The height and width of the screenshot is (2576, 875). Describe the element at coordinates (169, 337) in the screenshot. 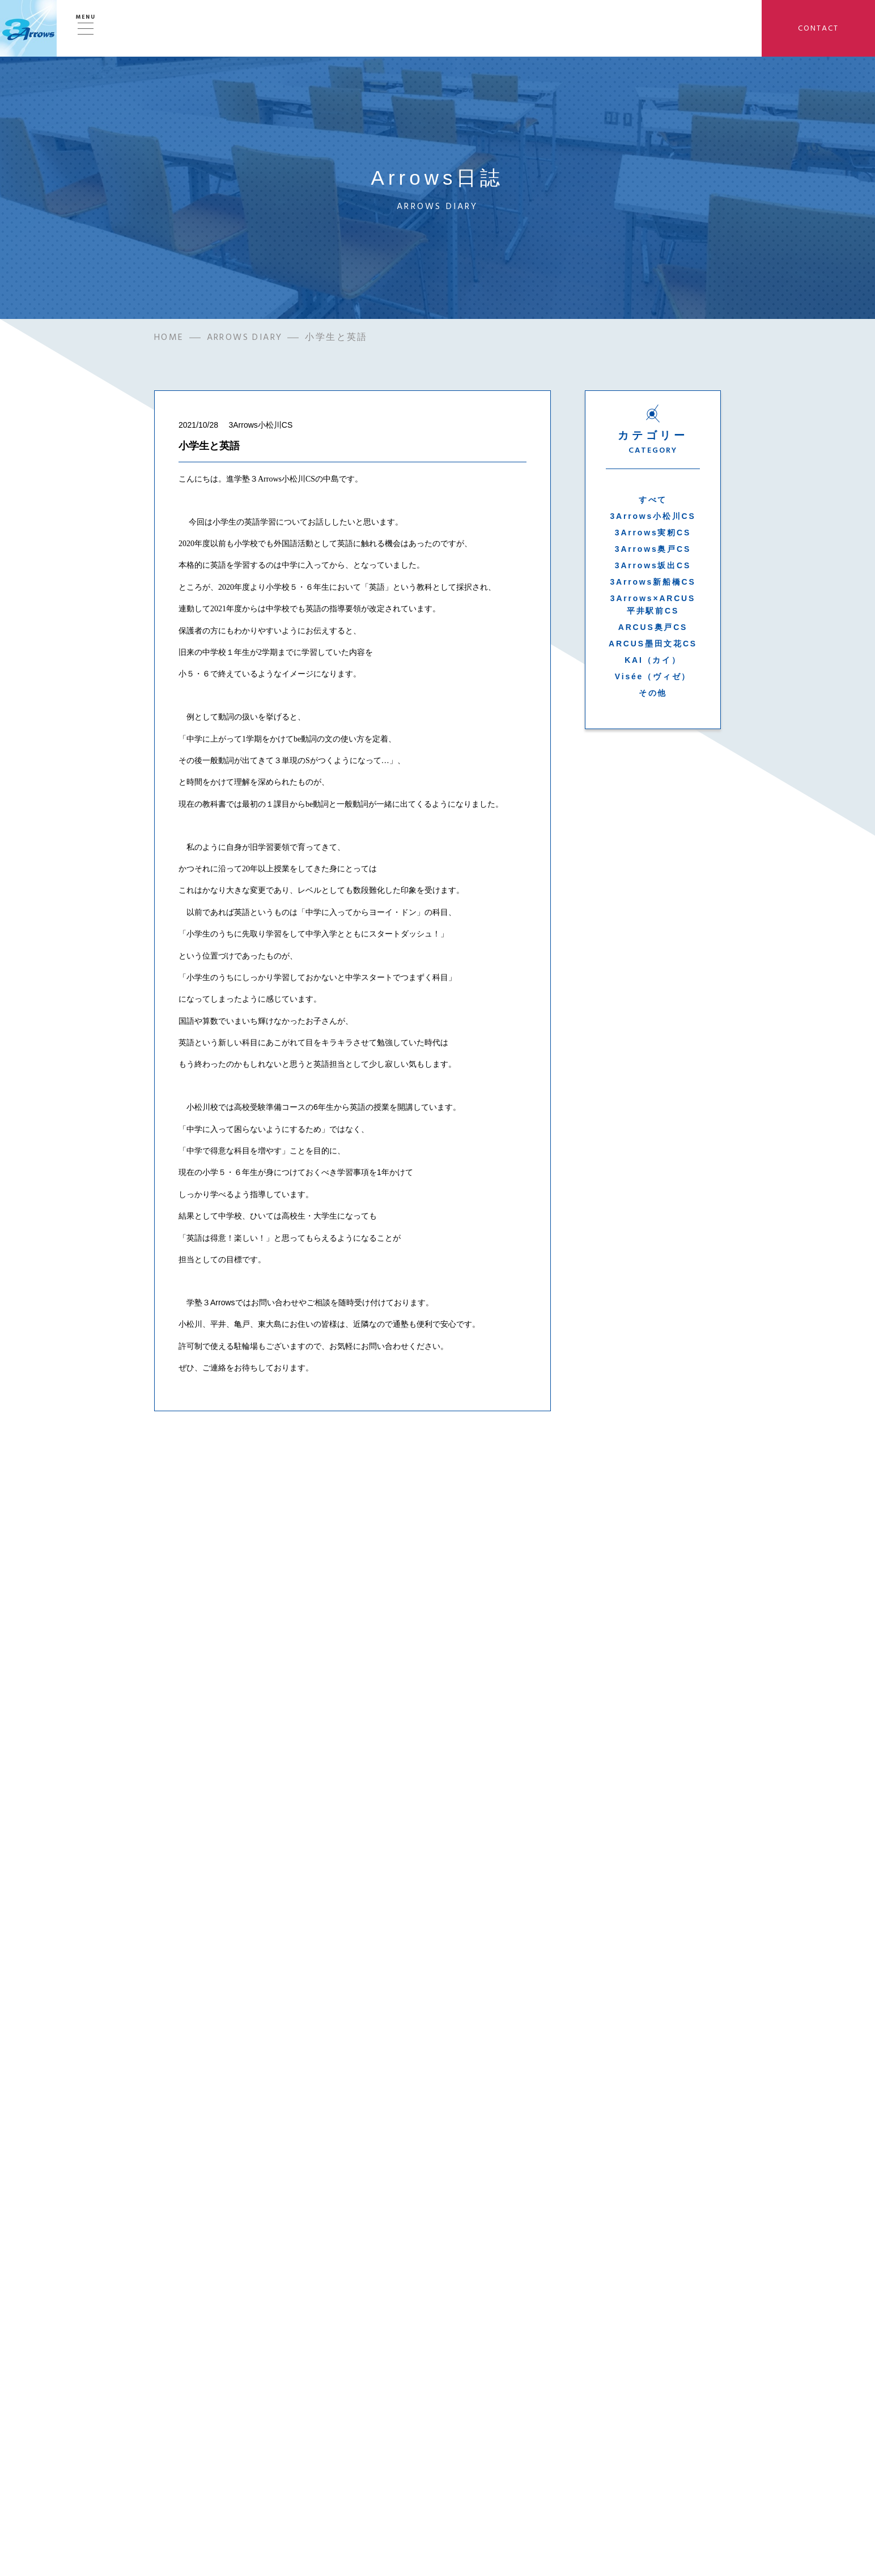

I see `HOME` at that location.